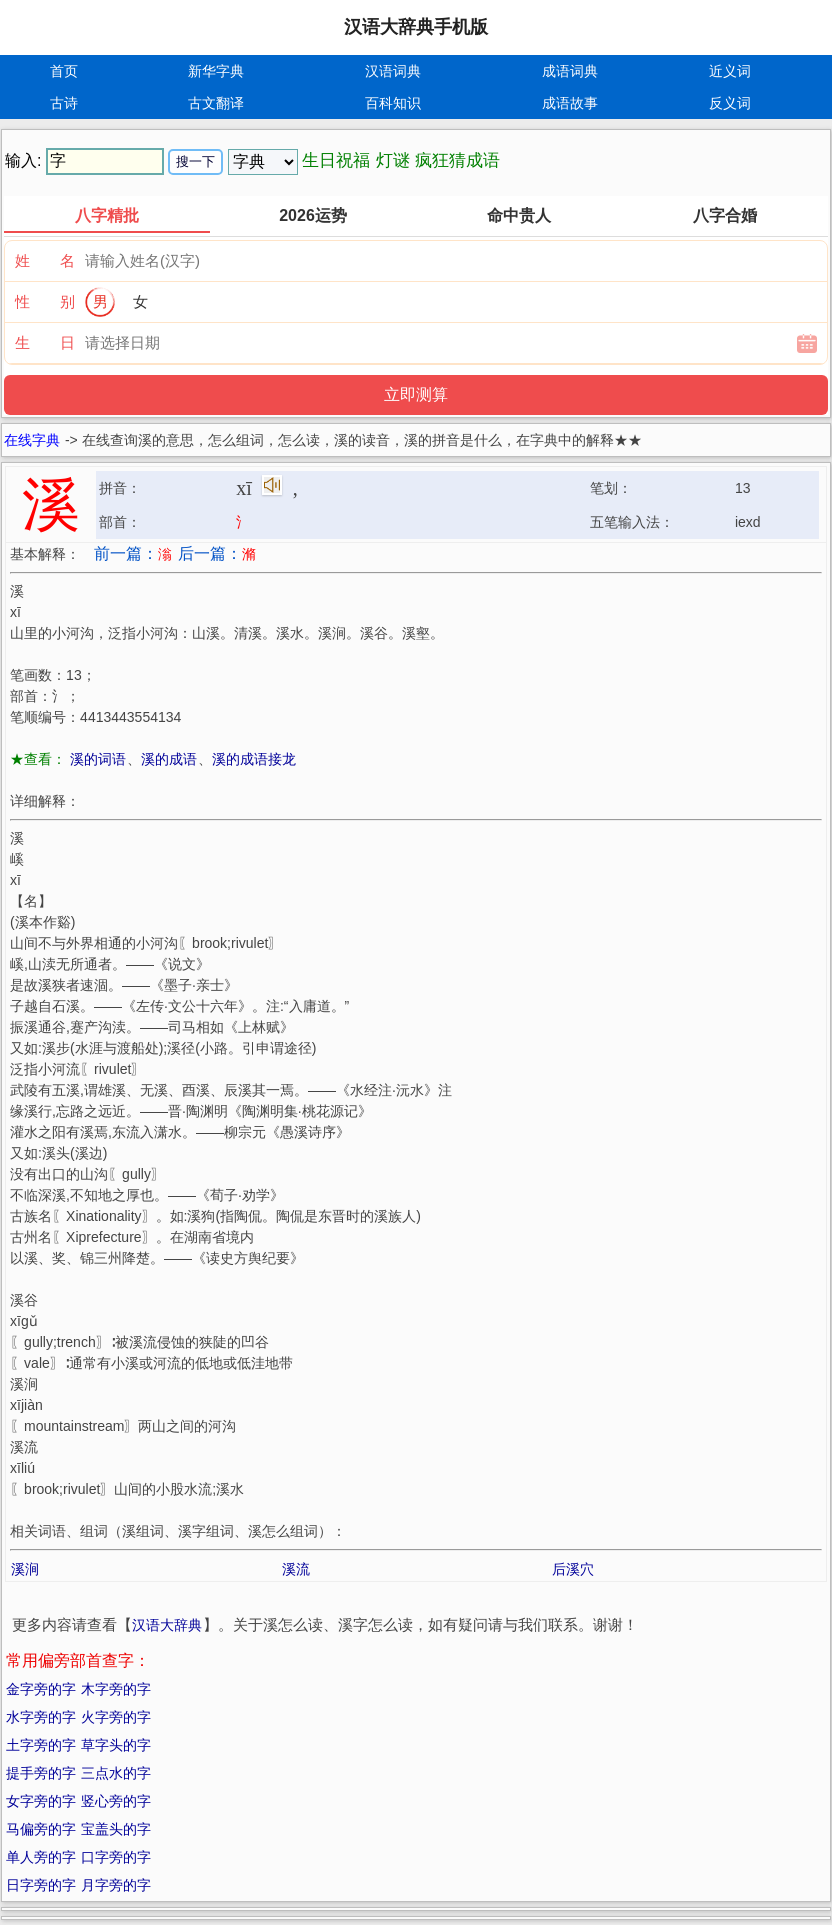  Describe the element at coordinates (254, 759) in the screenshot. I see `溪的成语接龙` at that location.